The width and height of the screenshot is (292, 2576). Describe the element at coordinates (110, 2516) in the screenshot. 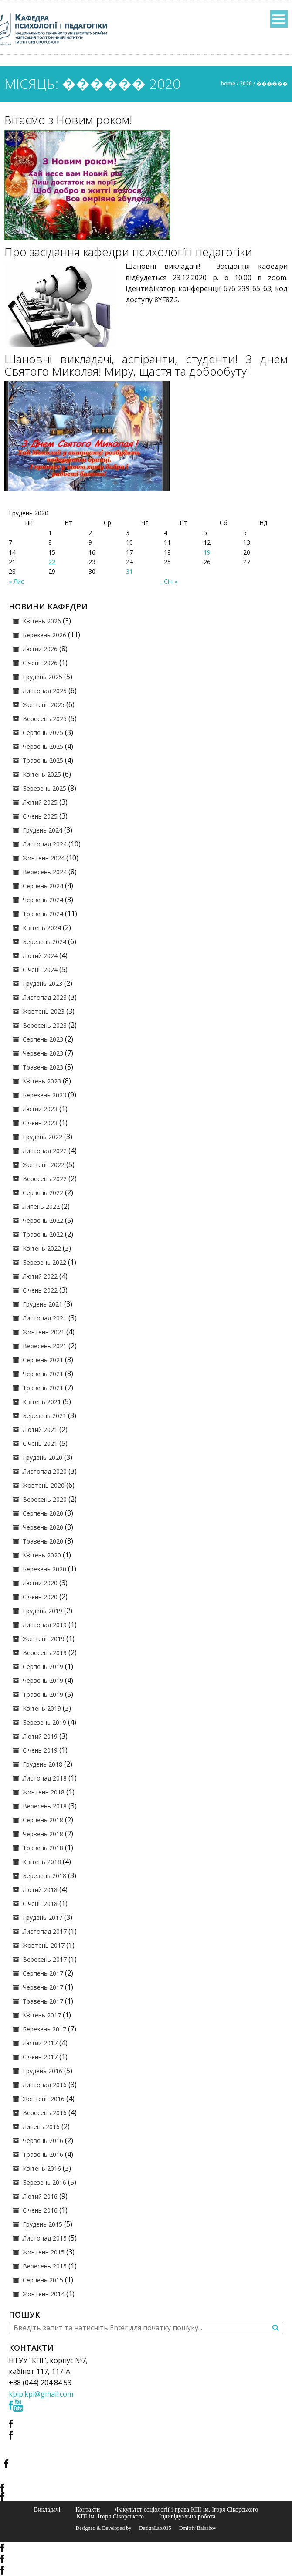

I see `КПІ ім. Ігоря Сікорського` at that location.